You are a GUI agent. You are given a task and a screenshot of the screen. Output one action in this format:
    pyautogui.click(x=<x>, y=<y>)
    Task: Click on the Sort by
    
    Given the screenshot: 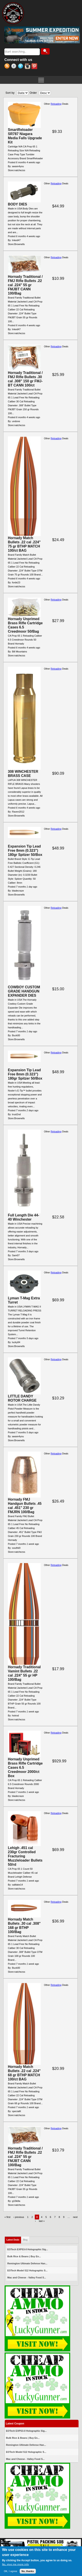 What is the action you would take?
    pyautogui.click(x=9, y=92)
    